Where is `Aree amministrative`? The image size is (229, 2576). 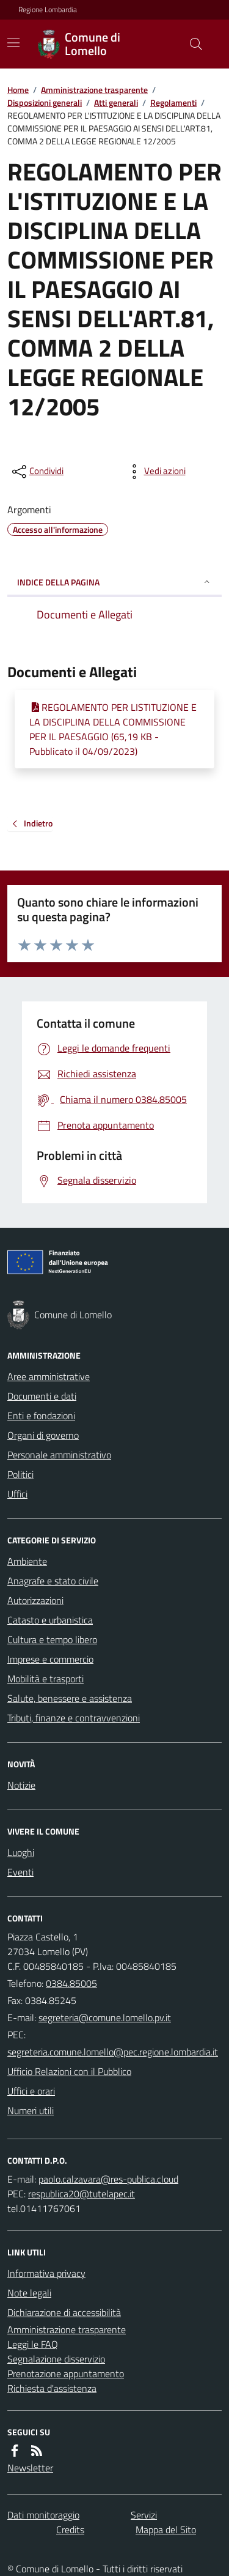 Aree amministrative is located at coordinates (48, 1376).